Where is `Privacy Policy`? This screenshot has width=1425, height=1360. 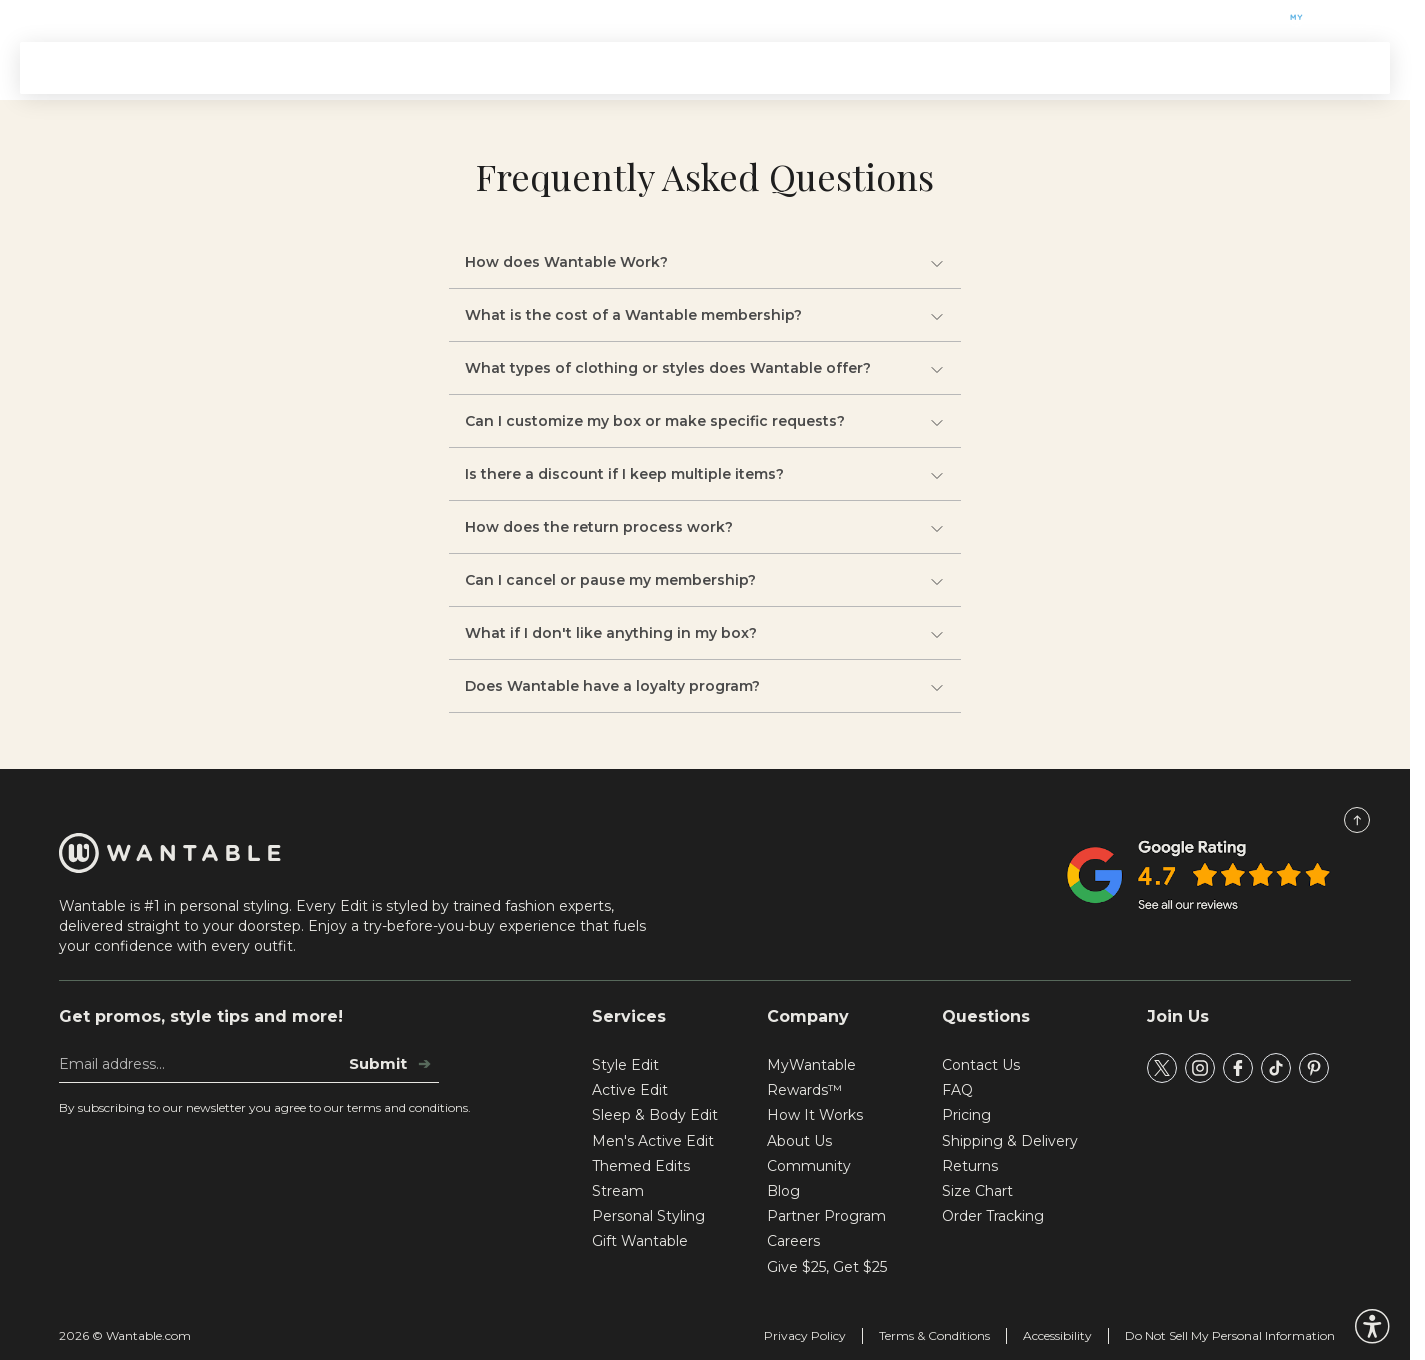
Privacy Policy is located at coordinates (805, 1335).